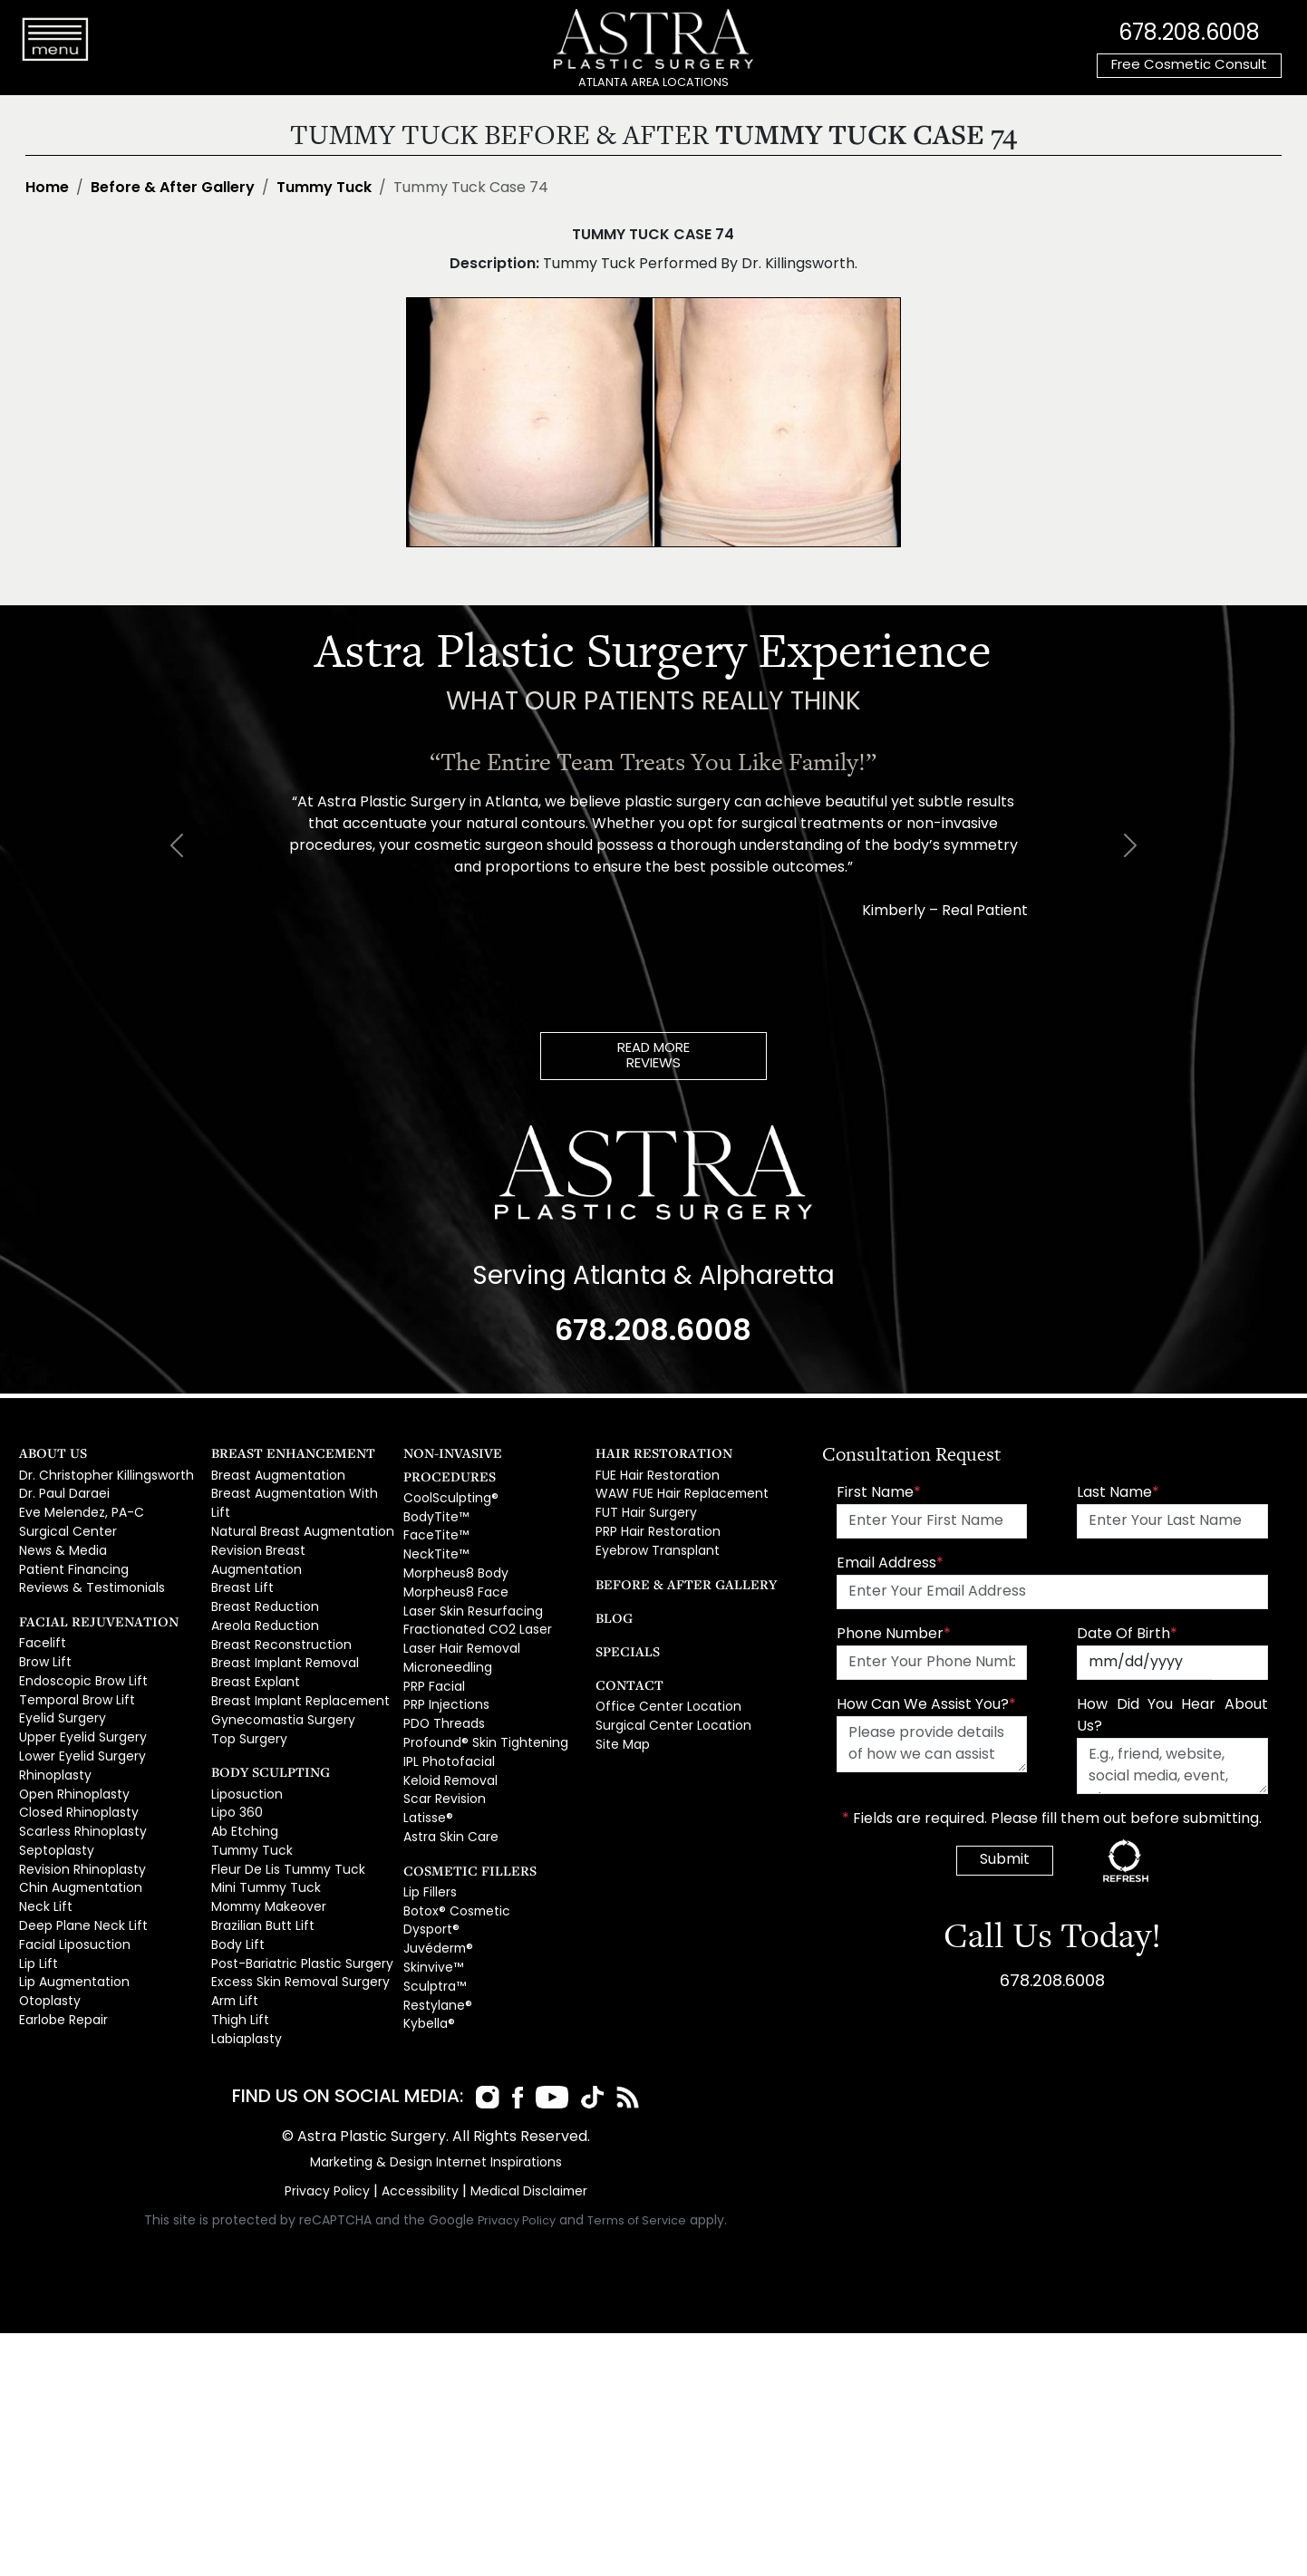 The height and width of the screenshot is (2576, 1307). I want to click on 678.208.6008, so click(1189, 32).